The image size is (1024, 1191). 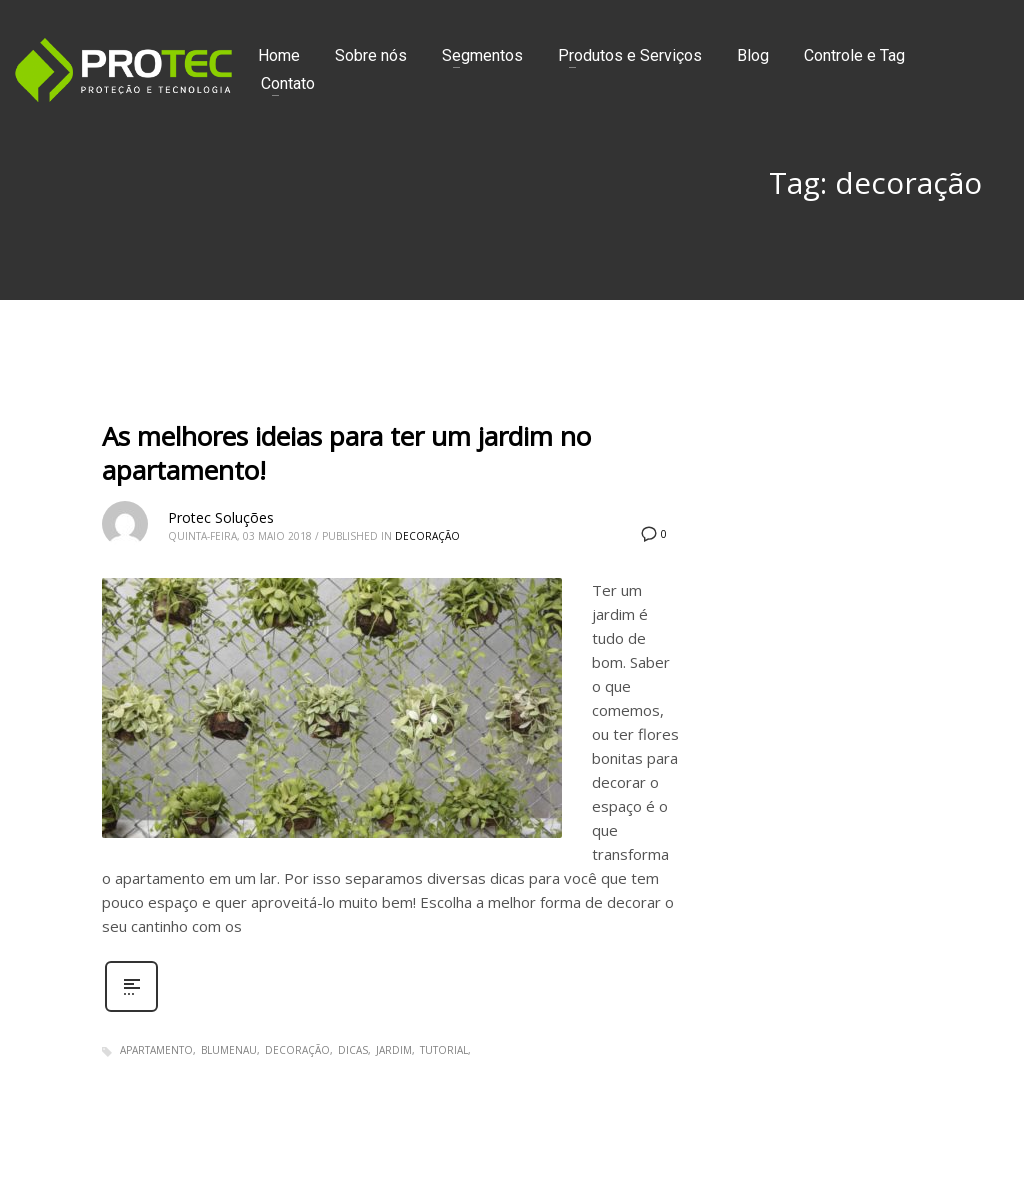 I want to click on Protec Soluções, so click(x=221, y=517).